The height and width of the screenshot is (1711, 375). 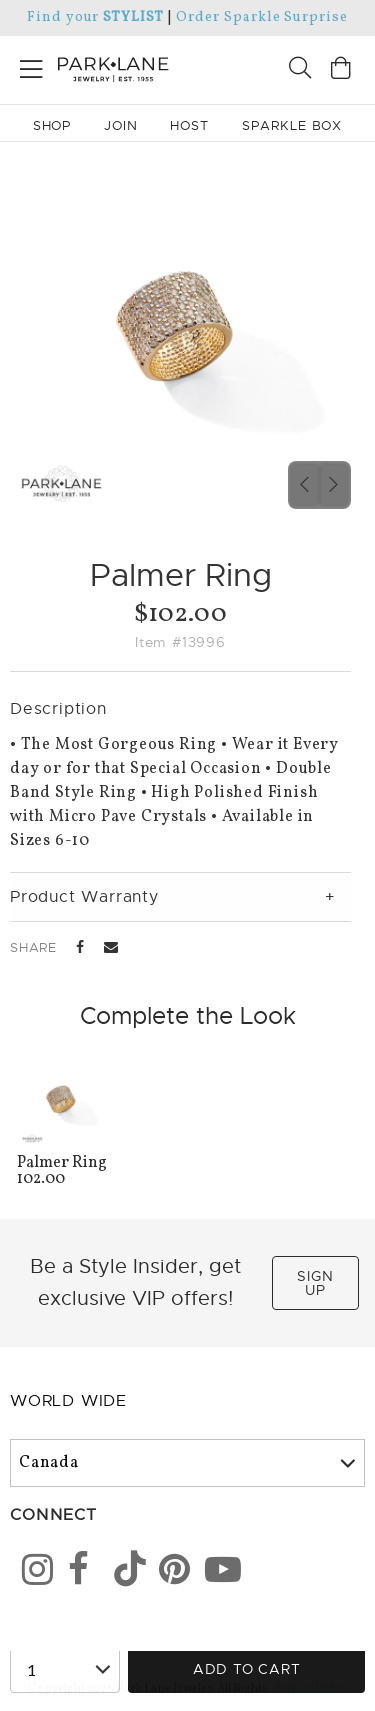 I want to click on Order Sparkle Surprise, so click(x=262, y=17).